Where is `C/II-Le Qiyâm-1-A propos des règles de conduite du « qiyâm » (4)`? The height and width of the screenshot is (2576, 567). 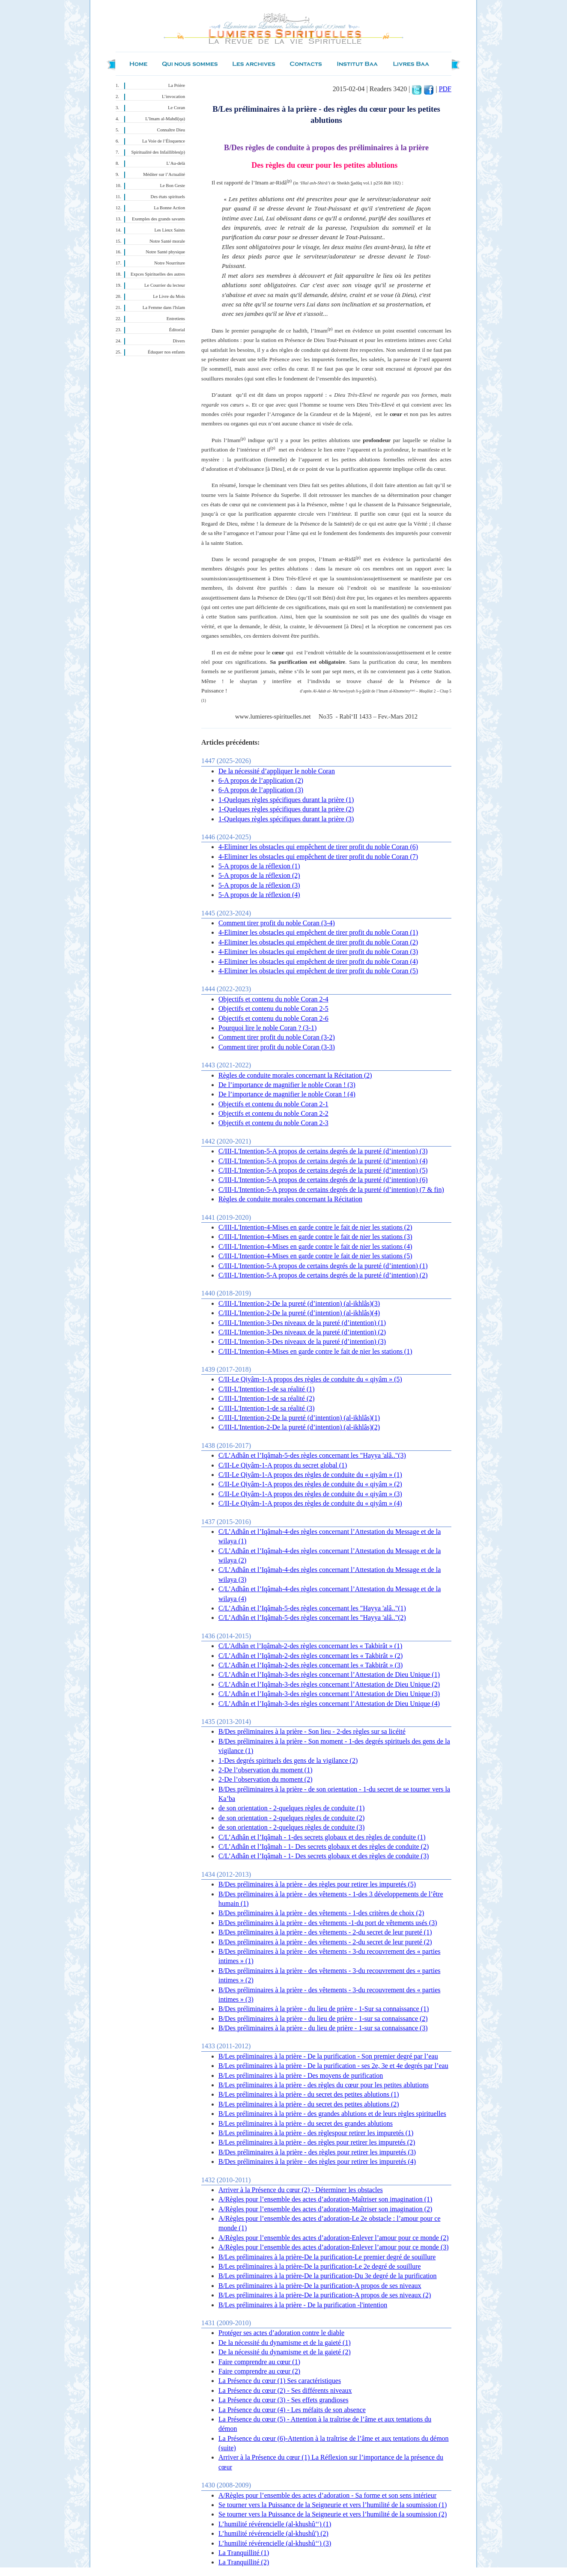 C/II-Le Qiyâm-1-A propos des règles de conduite du « qiyâm » (4) is located at coordinates (310, 1503).